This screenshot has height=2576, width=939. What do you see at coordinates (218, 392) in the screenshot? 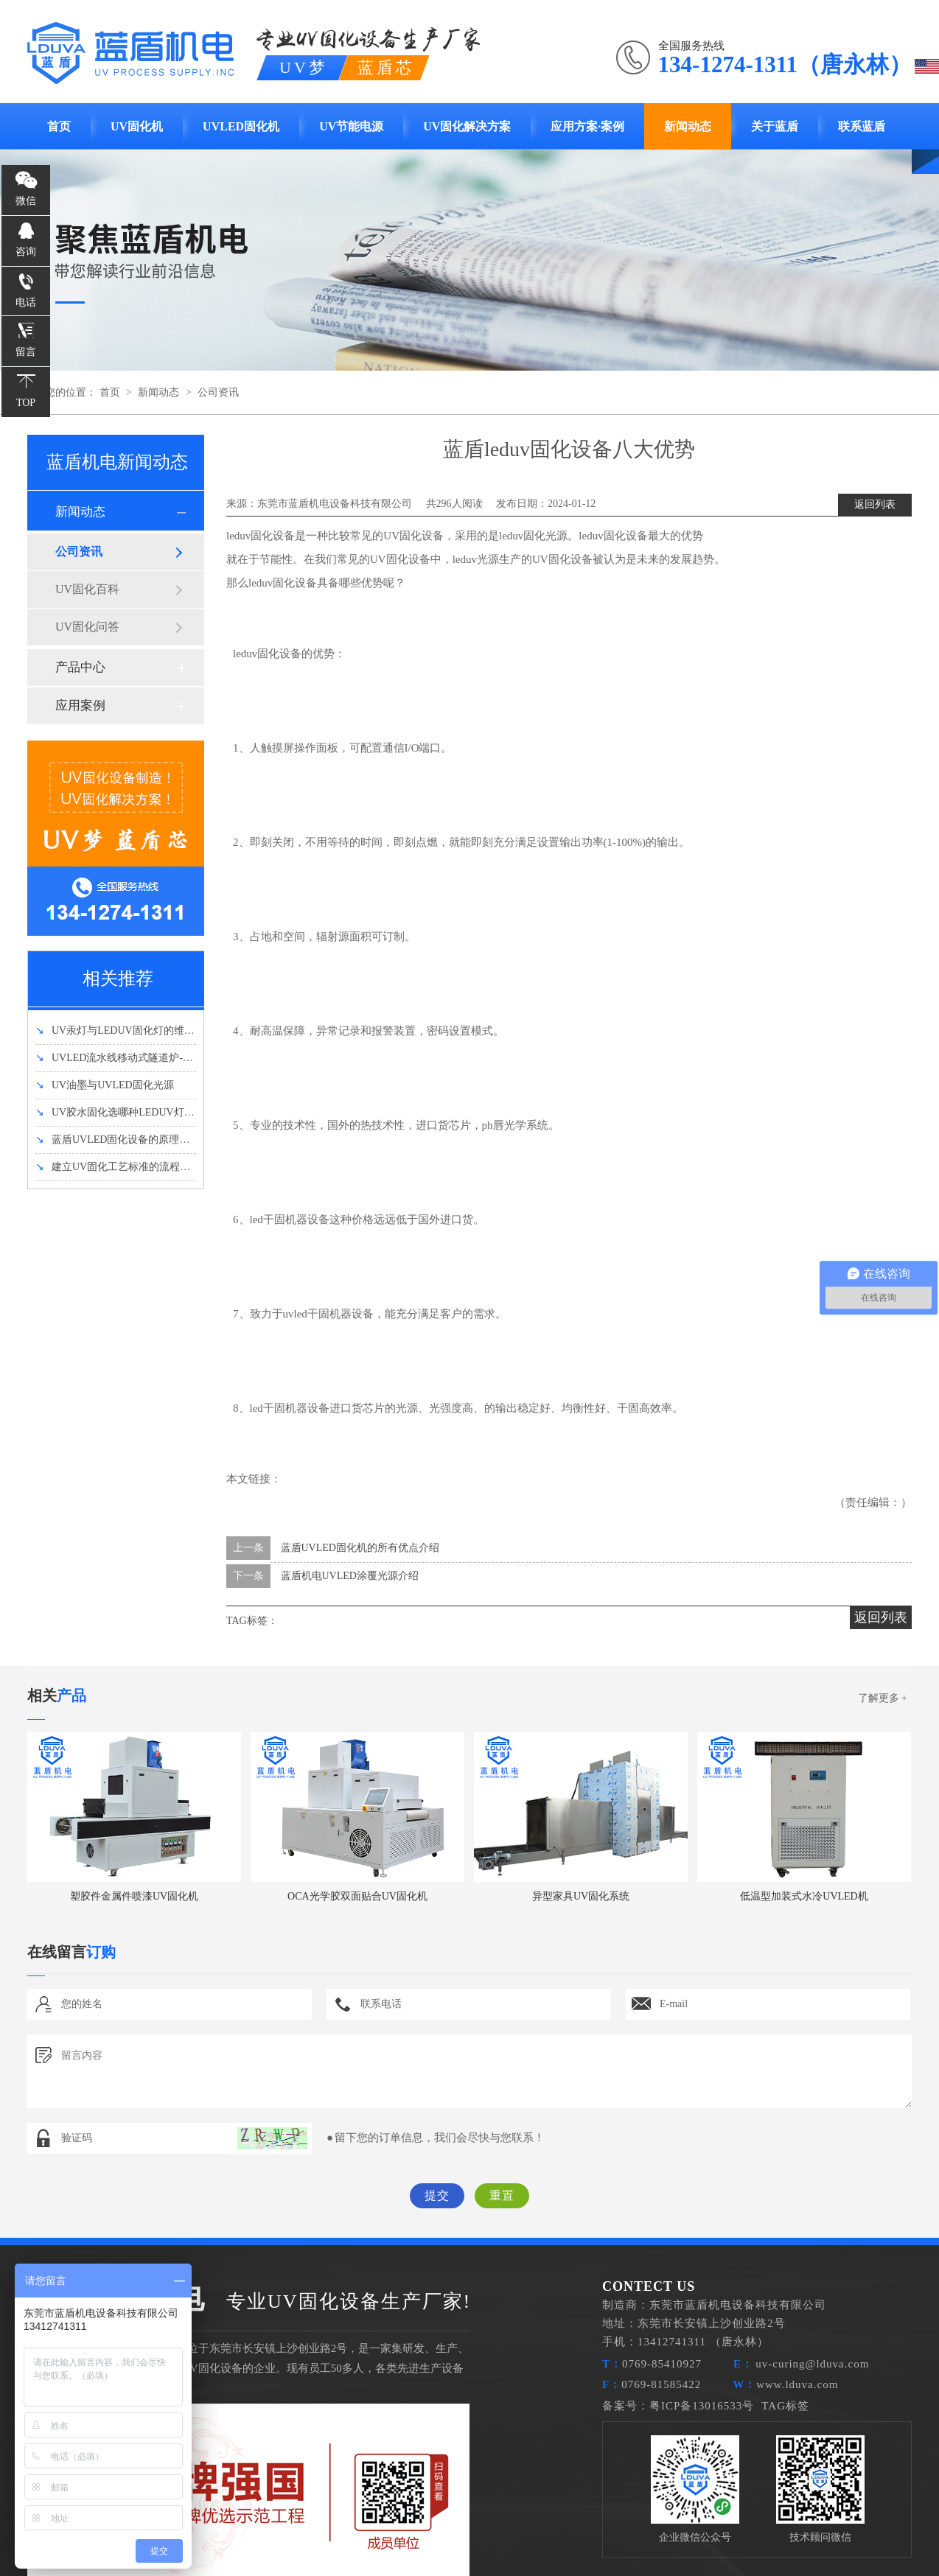
I see `公司资讯` at bounding box center [218, 392].